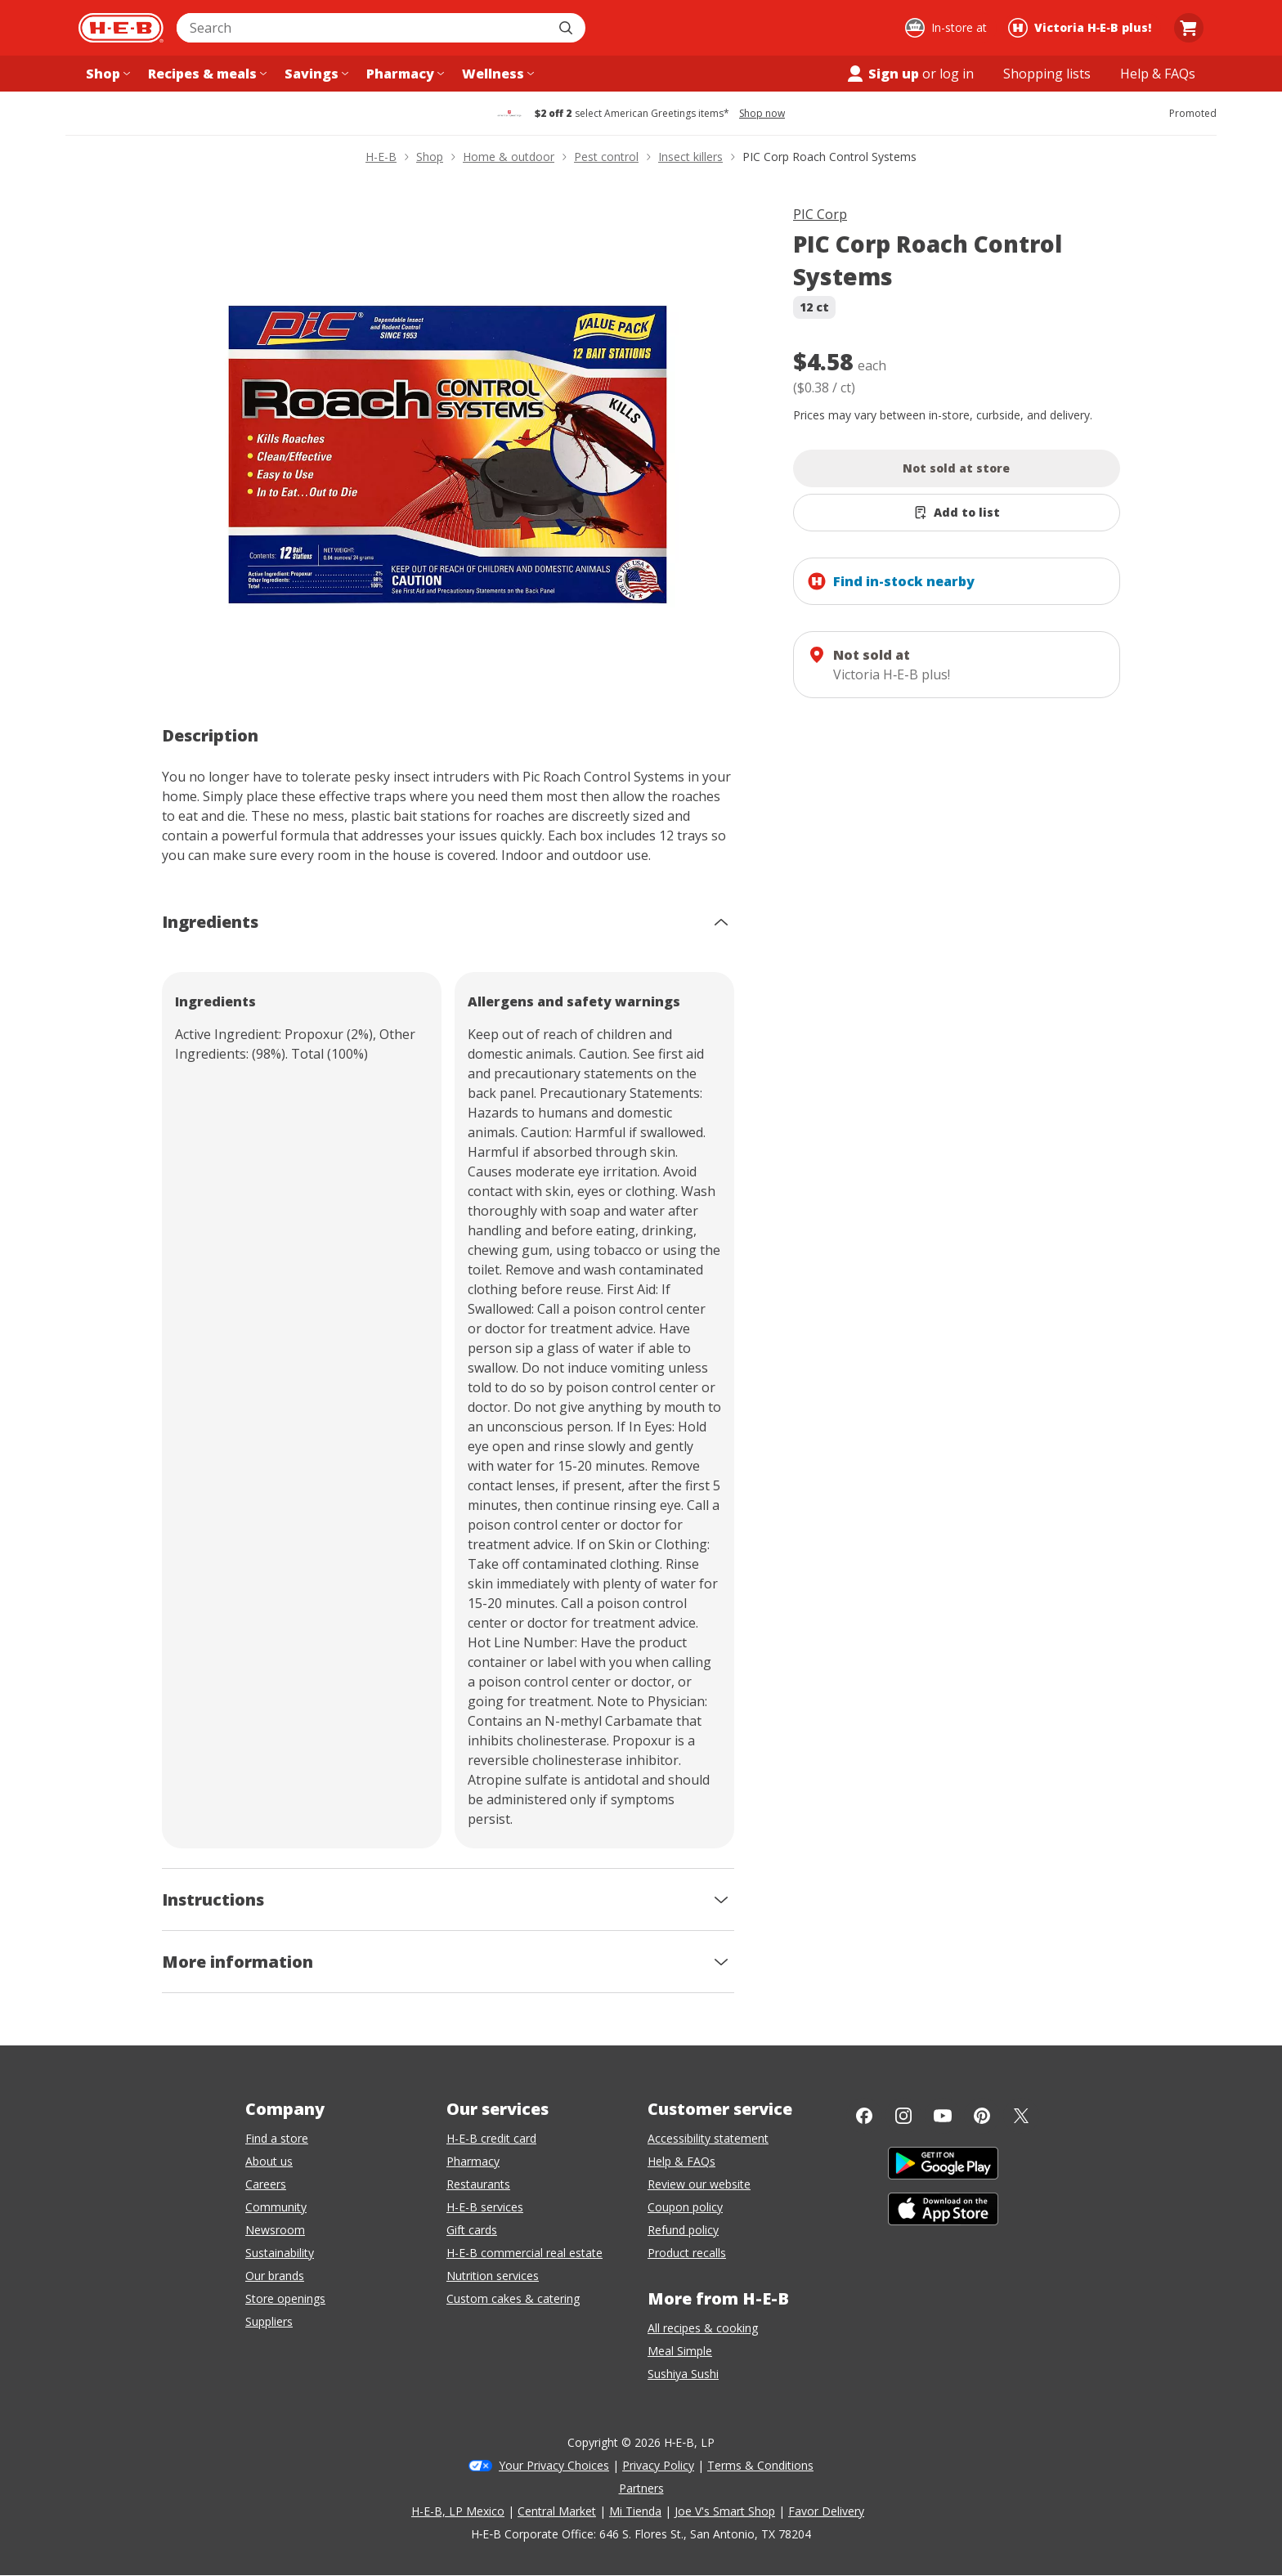 The height and width of the screenshot is (2576, 1282). Describe the element at coordinates (106, 73) in the screenshot. I see `[Shop menu]` at that location.